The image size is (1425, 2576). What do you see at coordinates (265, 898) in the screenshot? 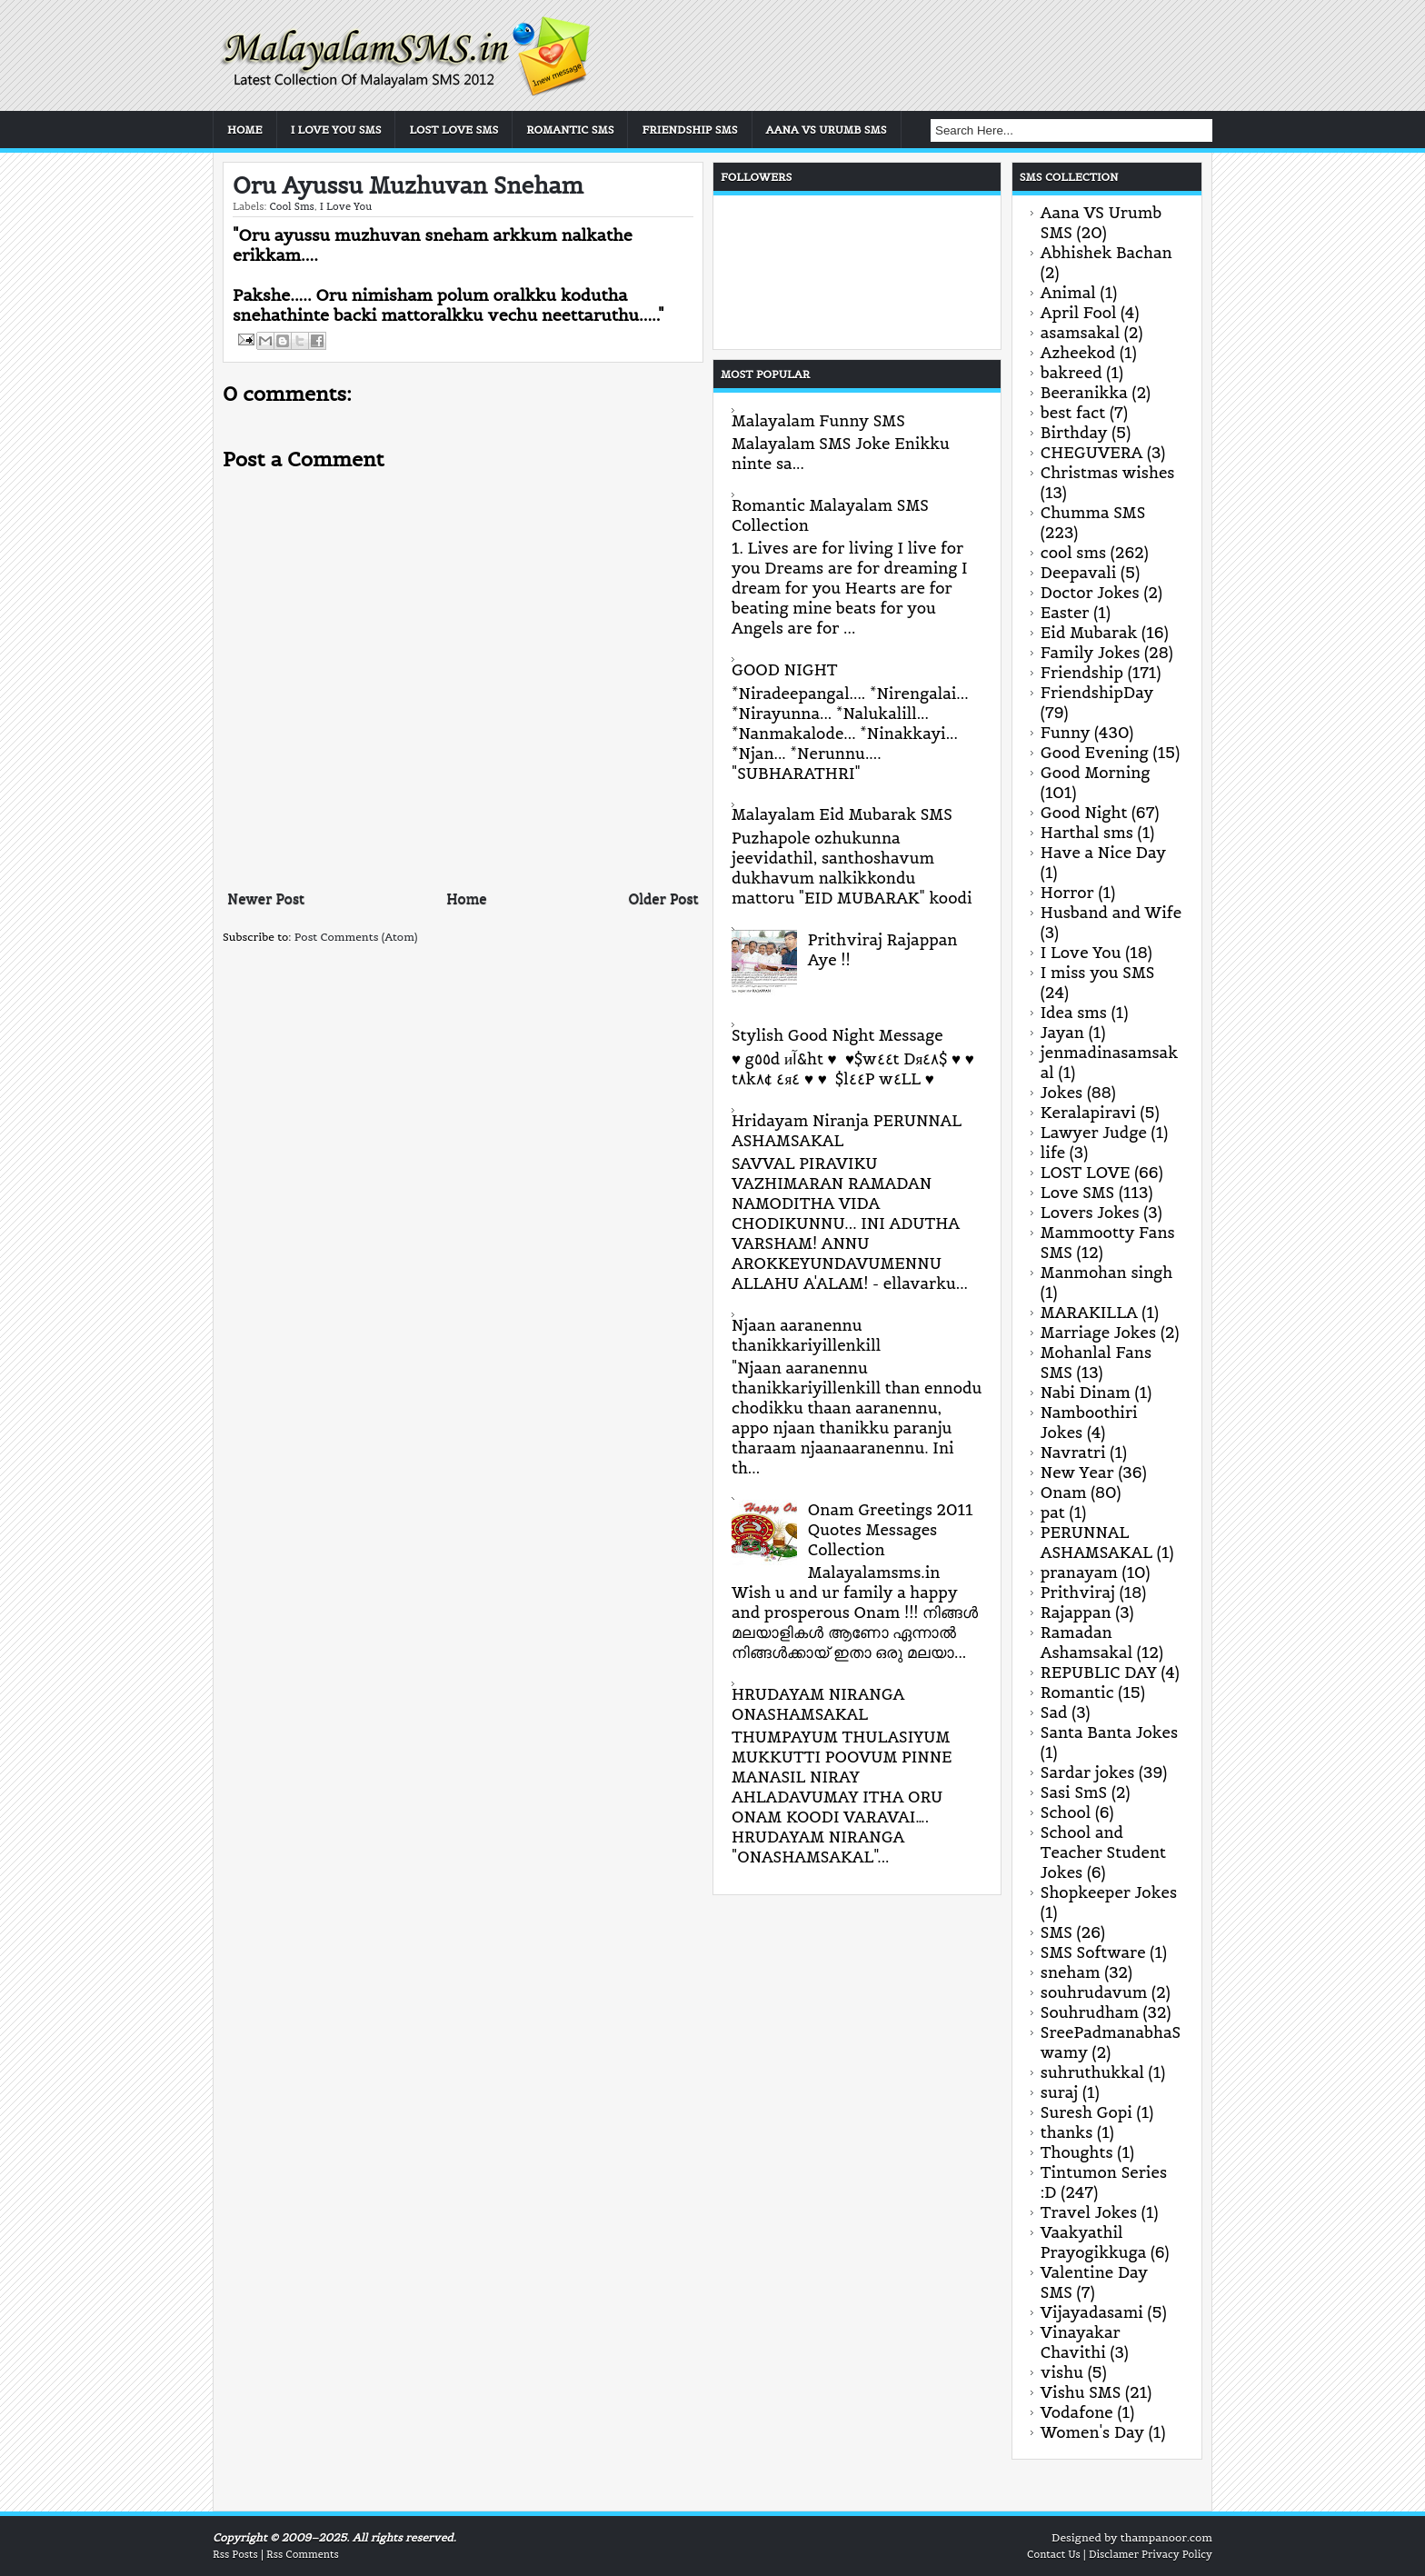
I see `Newer Post` at bounding box center [265, 898].